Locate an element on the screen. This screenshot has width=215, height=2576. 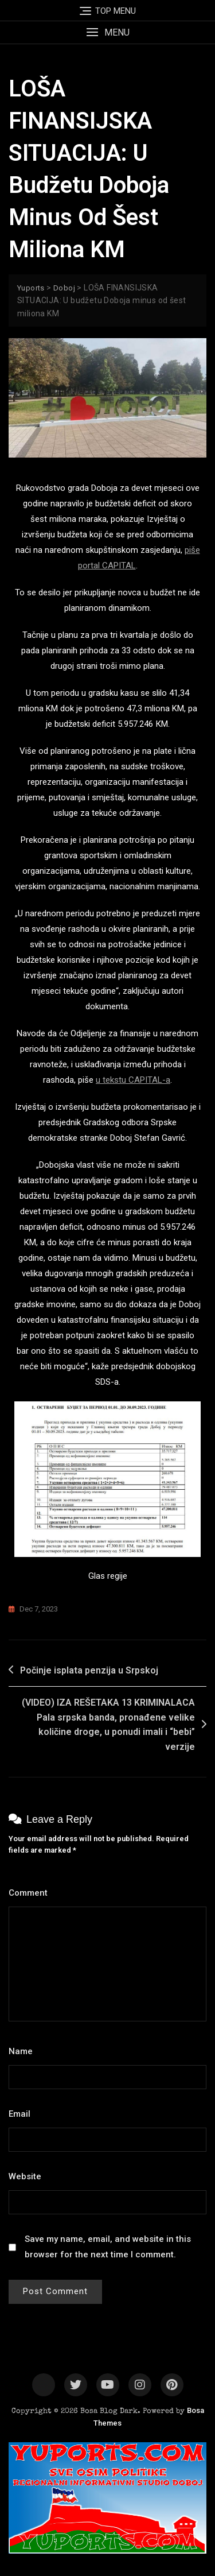
Počinje isplata penzija u Srpskoj is located at coordinates (89, 1670).